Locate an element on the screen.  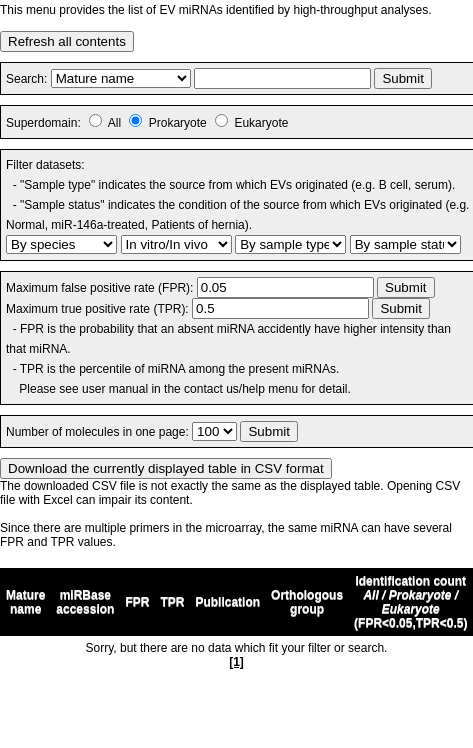
Refresh all contents is located at coordinates (67, 41).